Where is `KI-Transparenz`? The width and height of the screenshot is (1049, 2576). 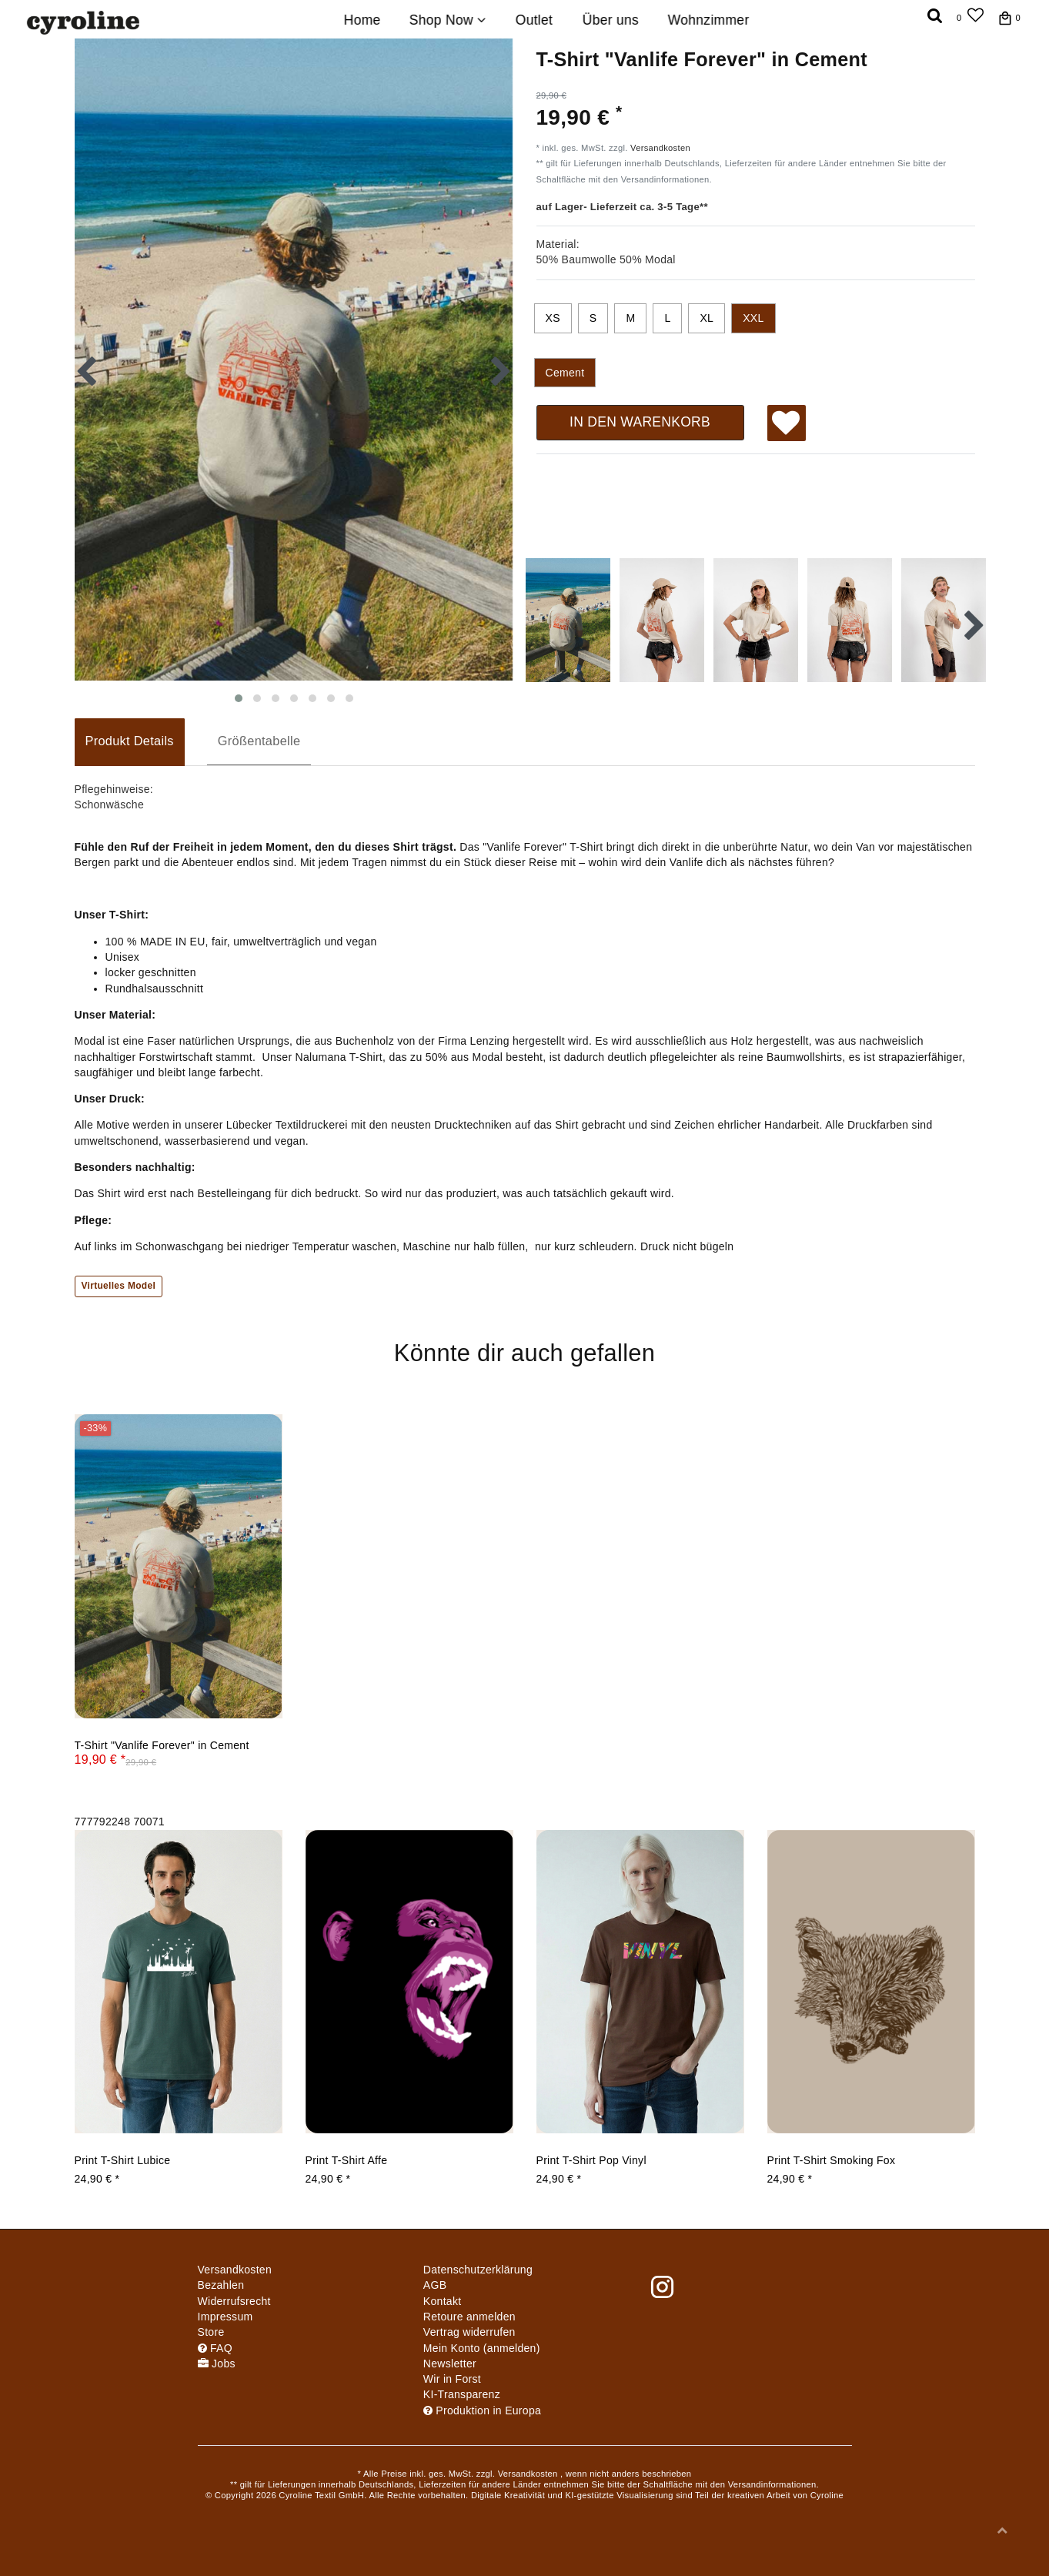 KI-Transparenz is located at coordinates (461, 2394).